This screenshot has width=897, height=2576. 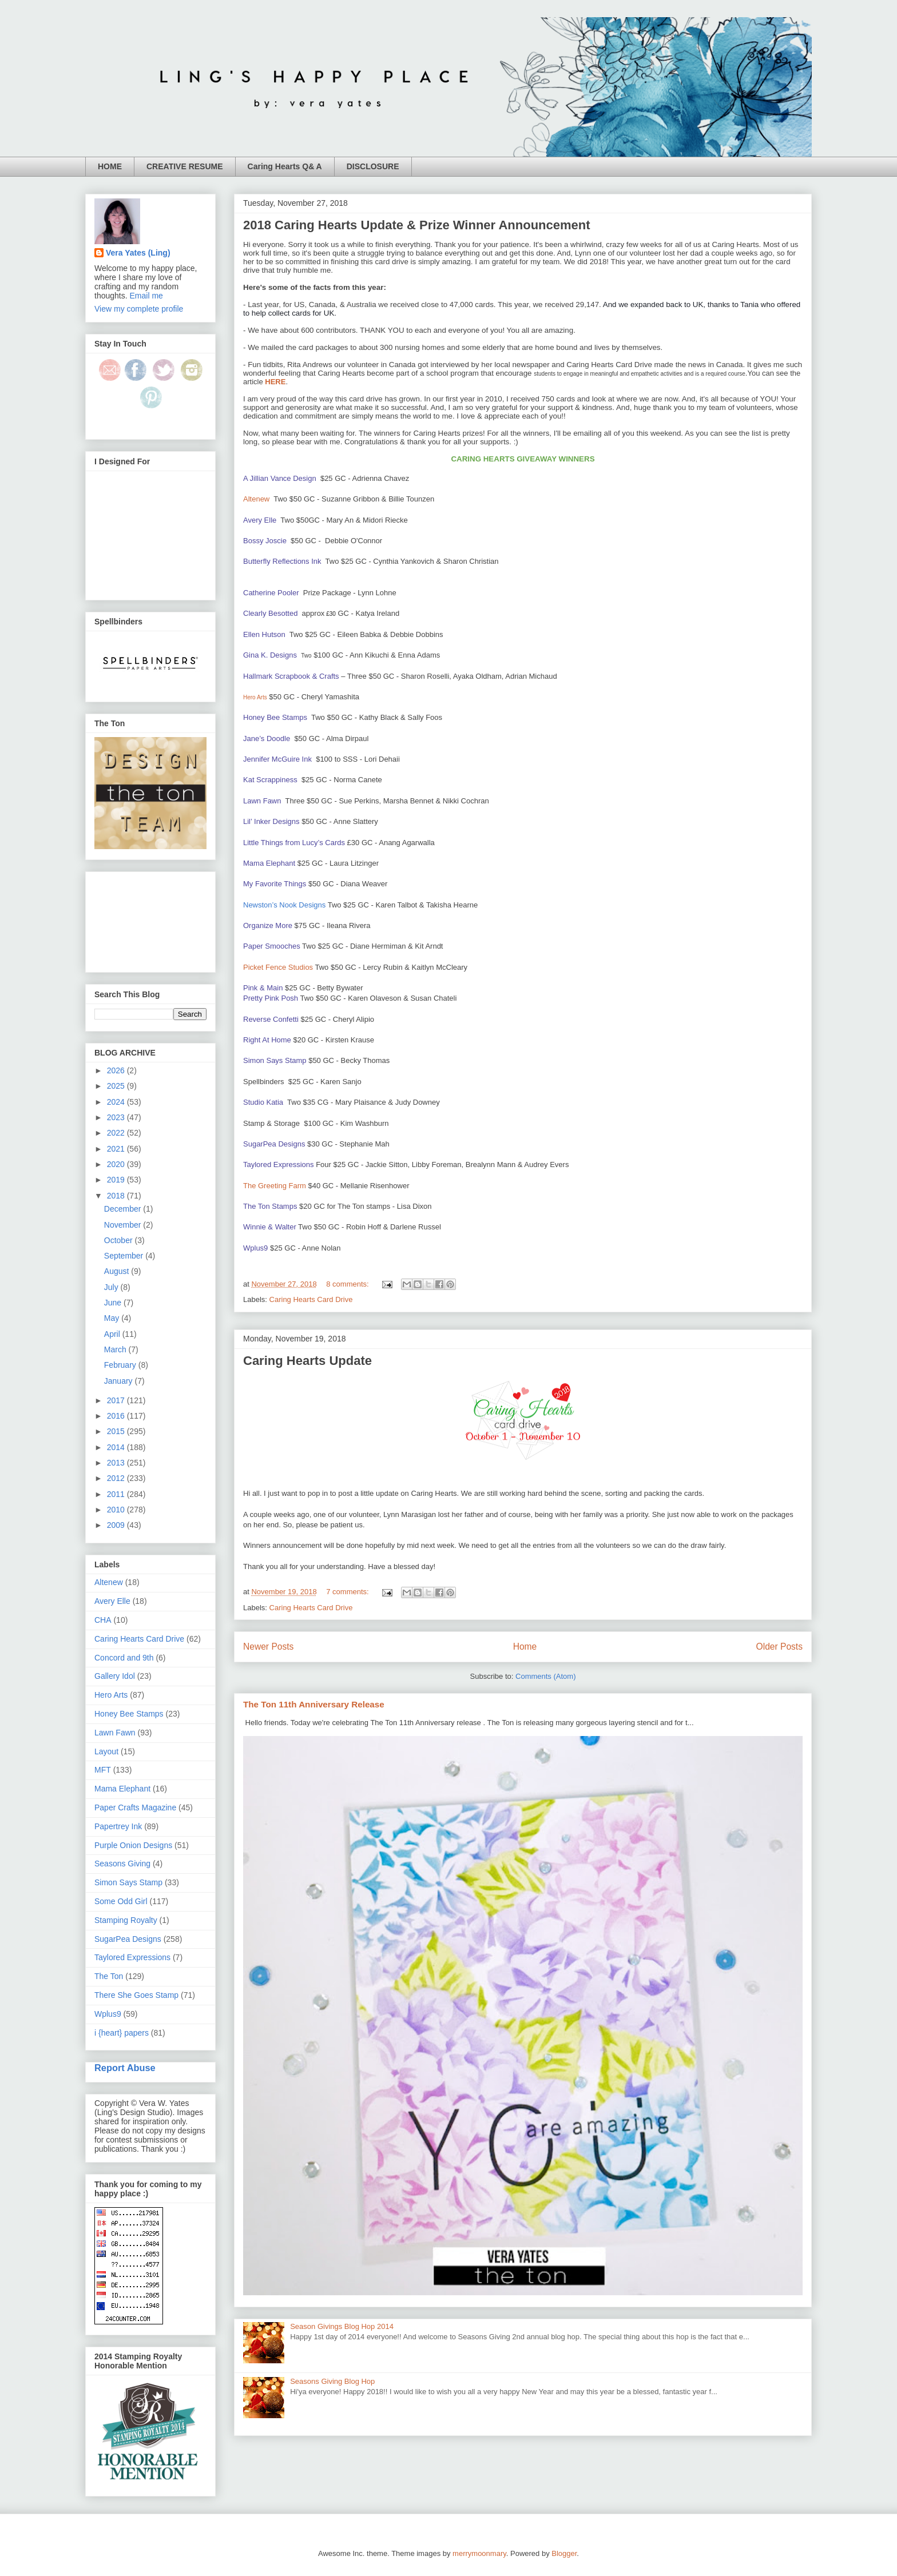 What do you see at coordinates (267, 1040) in the screenshot?
I see `Right At Home` at bounding box center [267, 1040].